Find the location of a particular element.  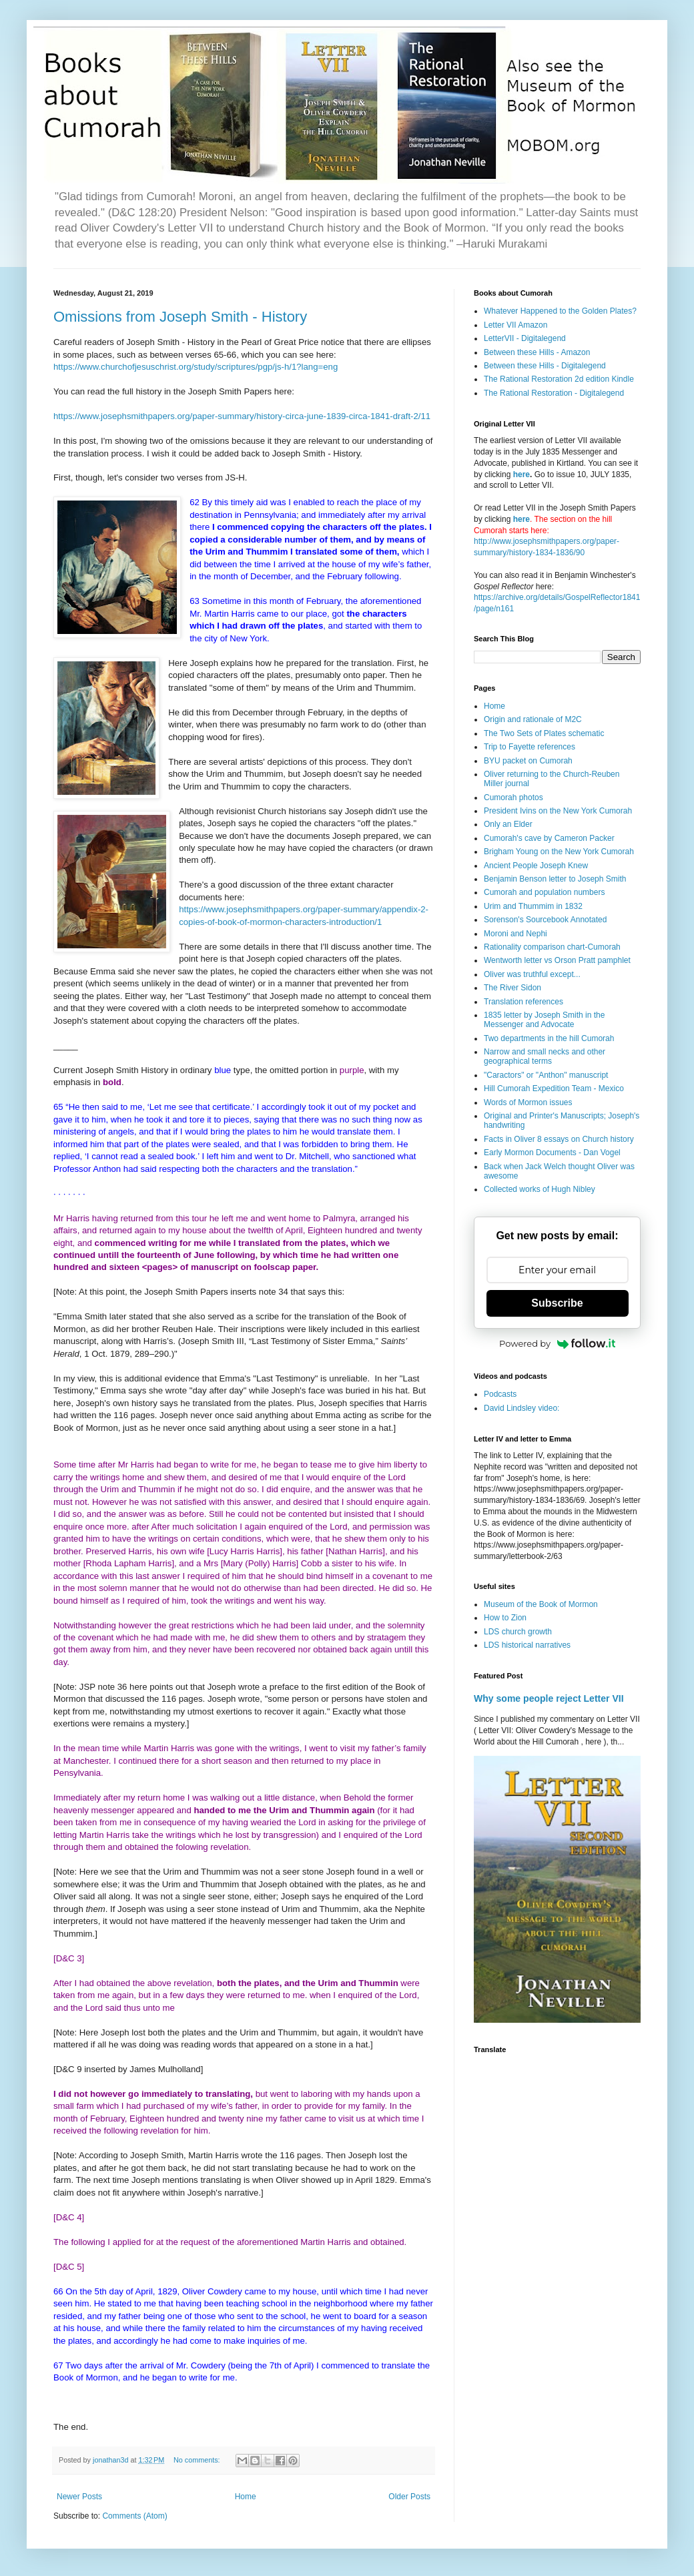

Rationality comparison chart-Cumorah is located at coordinates (552, 947).